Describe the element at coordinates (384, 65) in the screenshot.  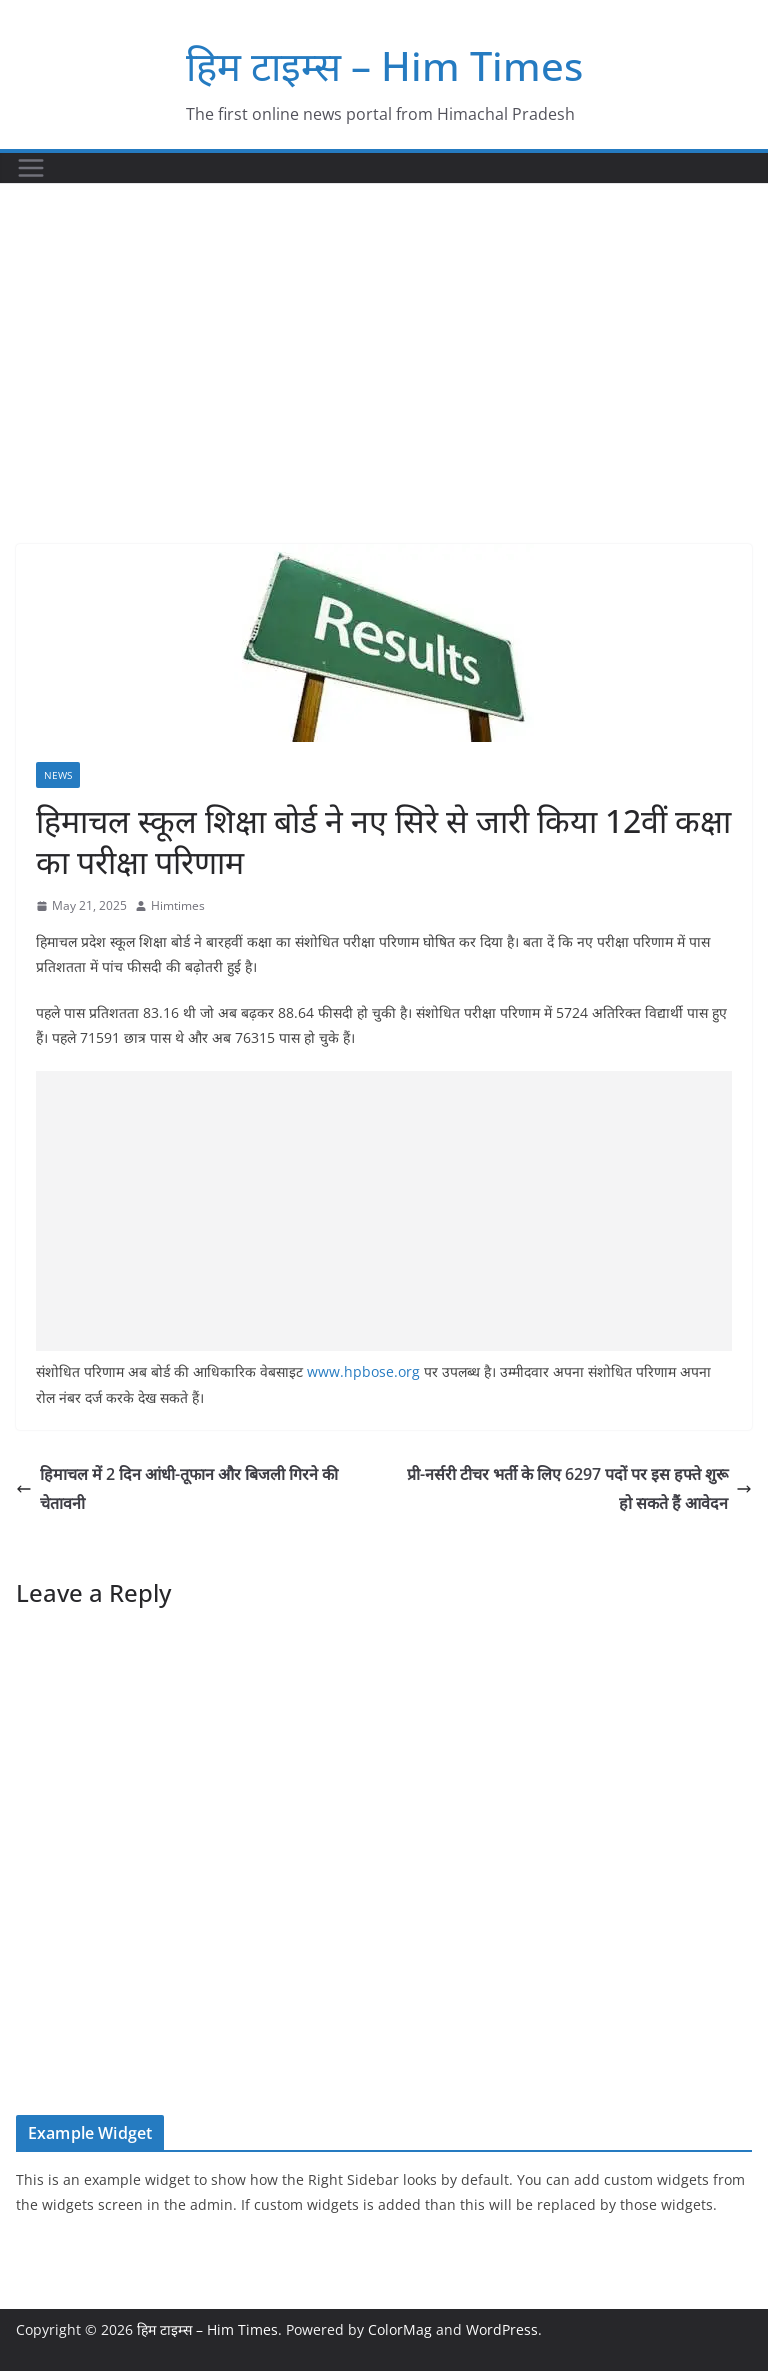
I see `हिम टाइम्स – Him Times` at that location.